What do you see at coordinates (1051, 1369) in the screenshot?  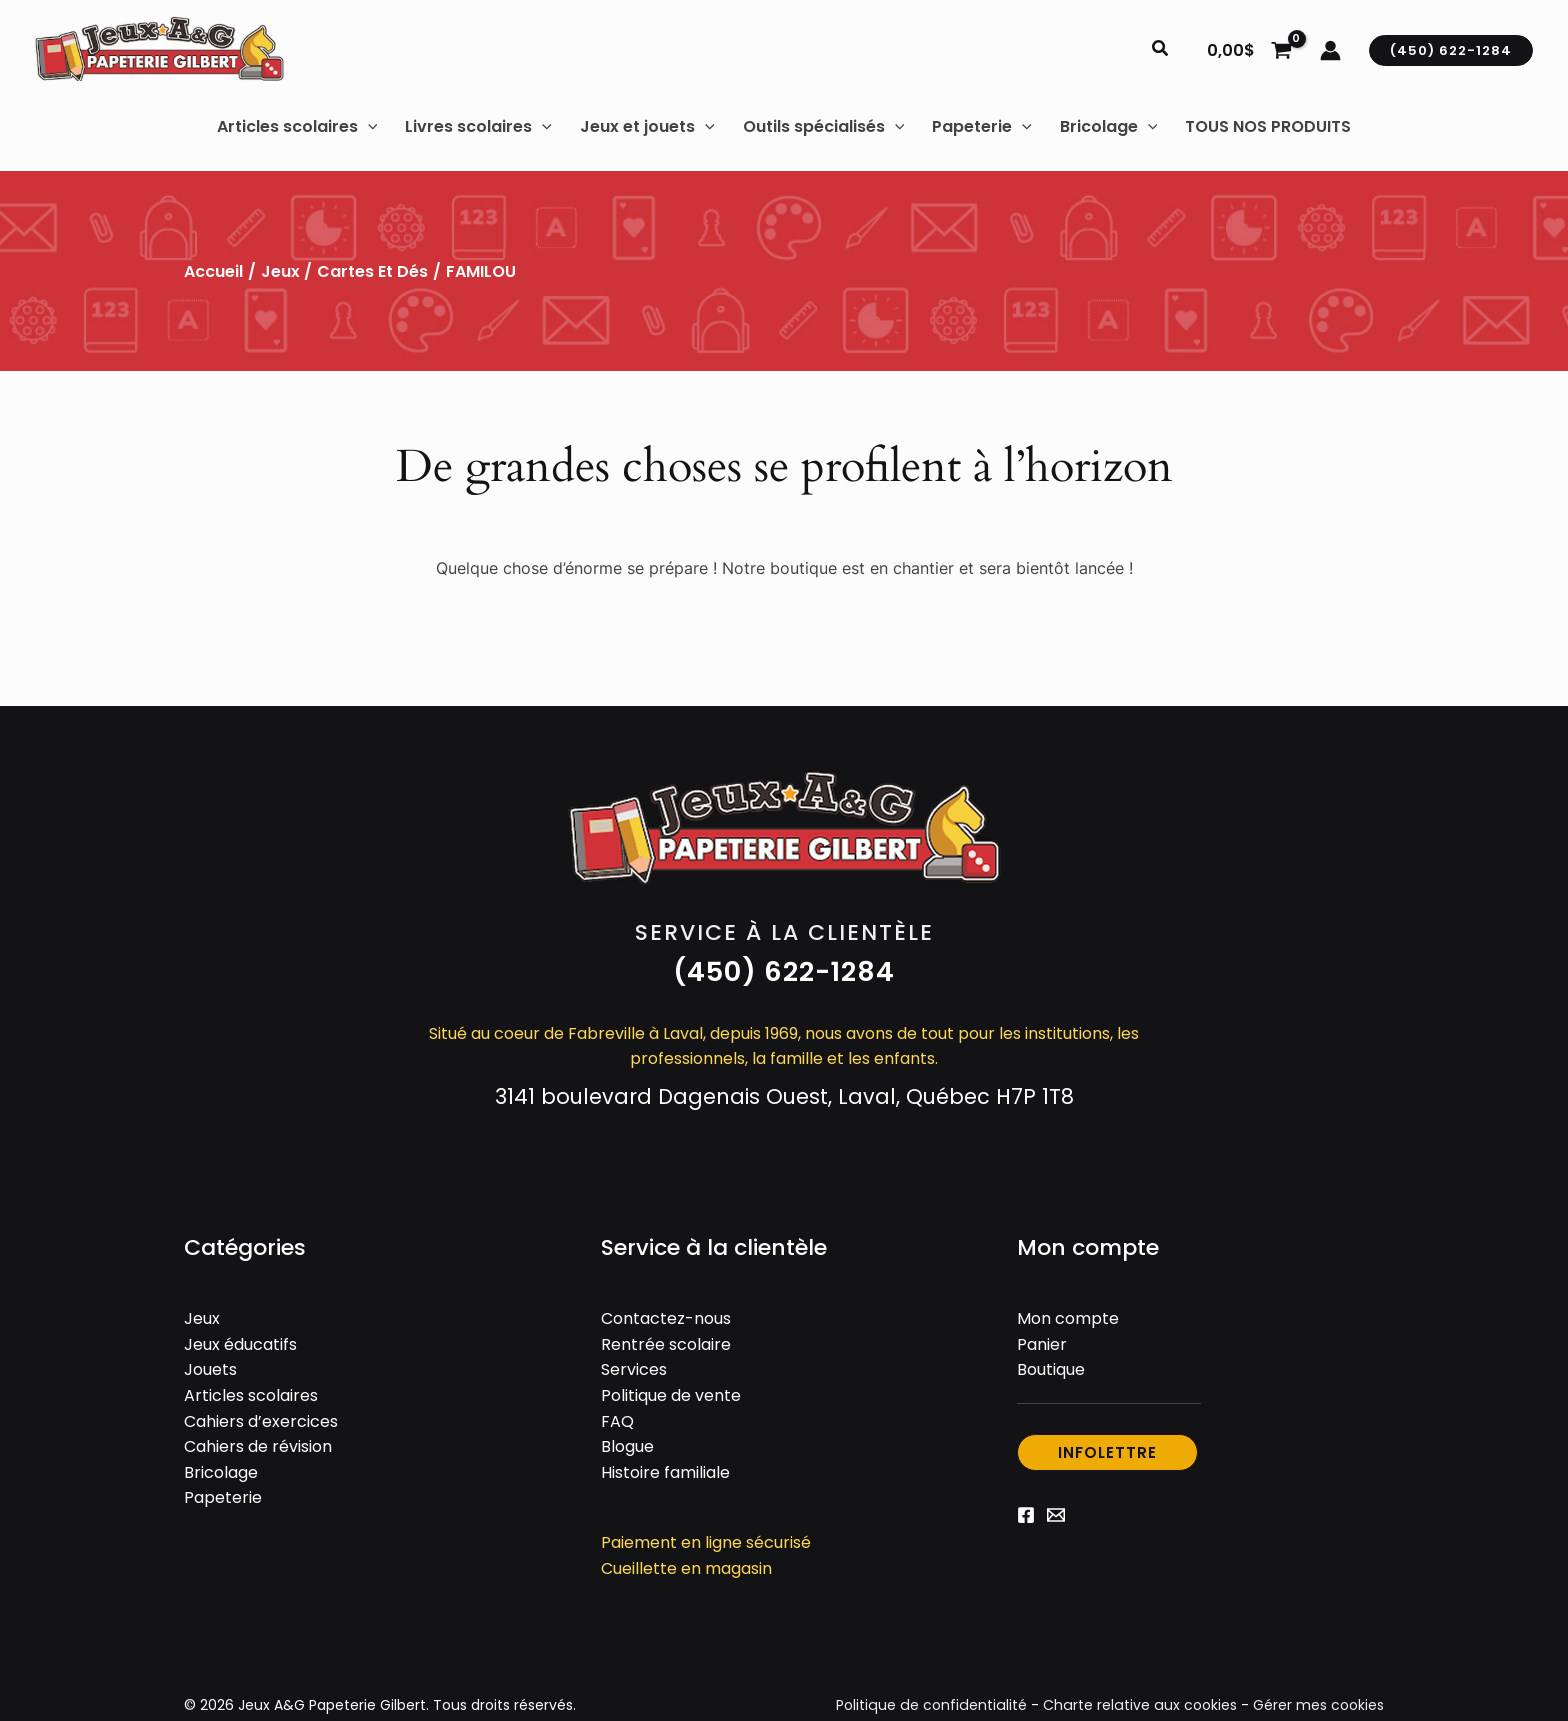 I see `Boutique` at bounding box center [1051, 1369].